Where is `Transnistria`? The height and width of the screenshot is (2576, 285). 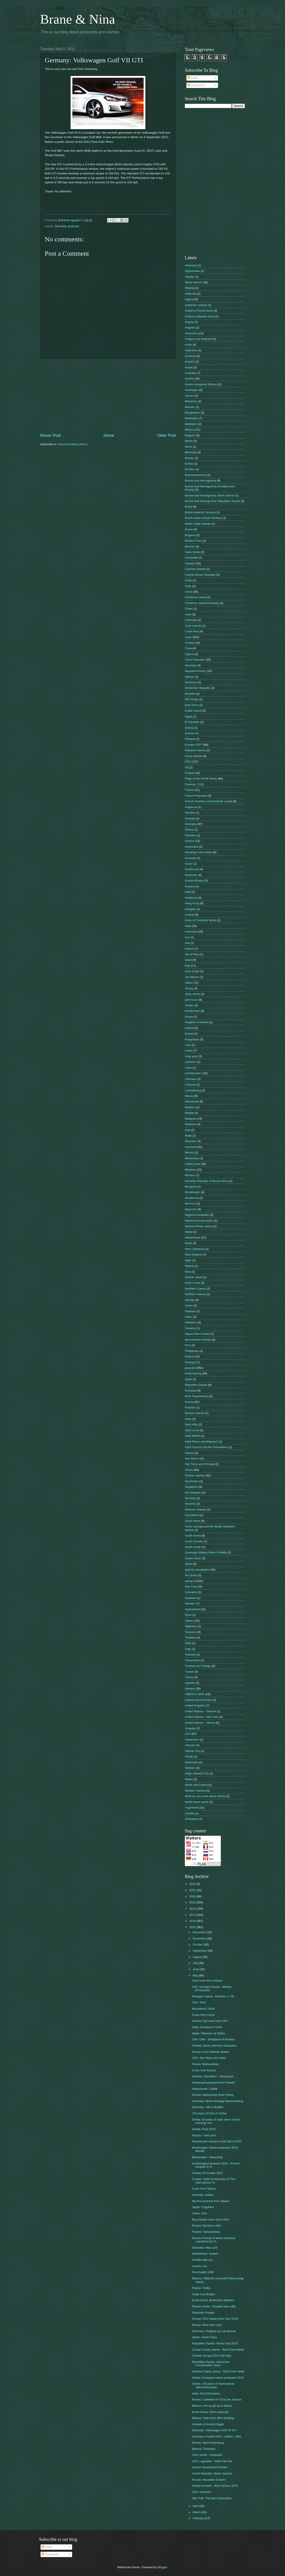
Transnistria is located at coordinates (192, 1660).